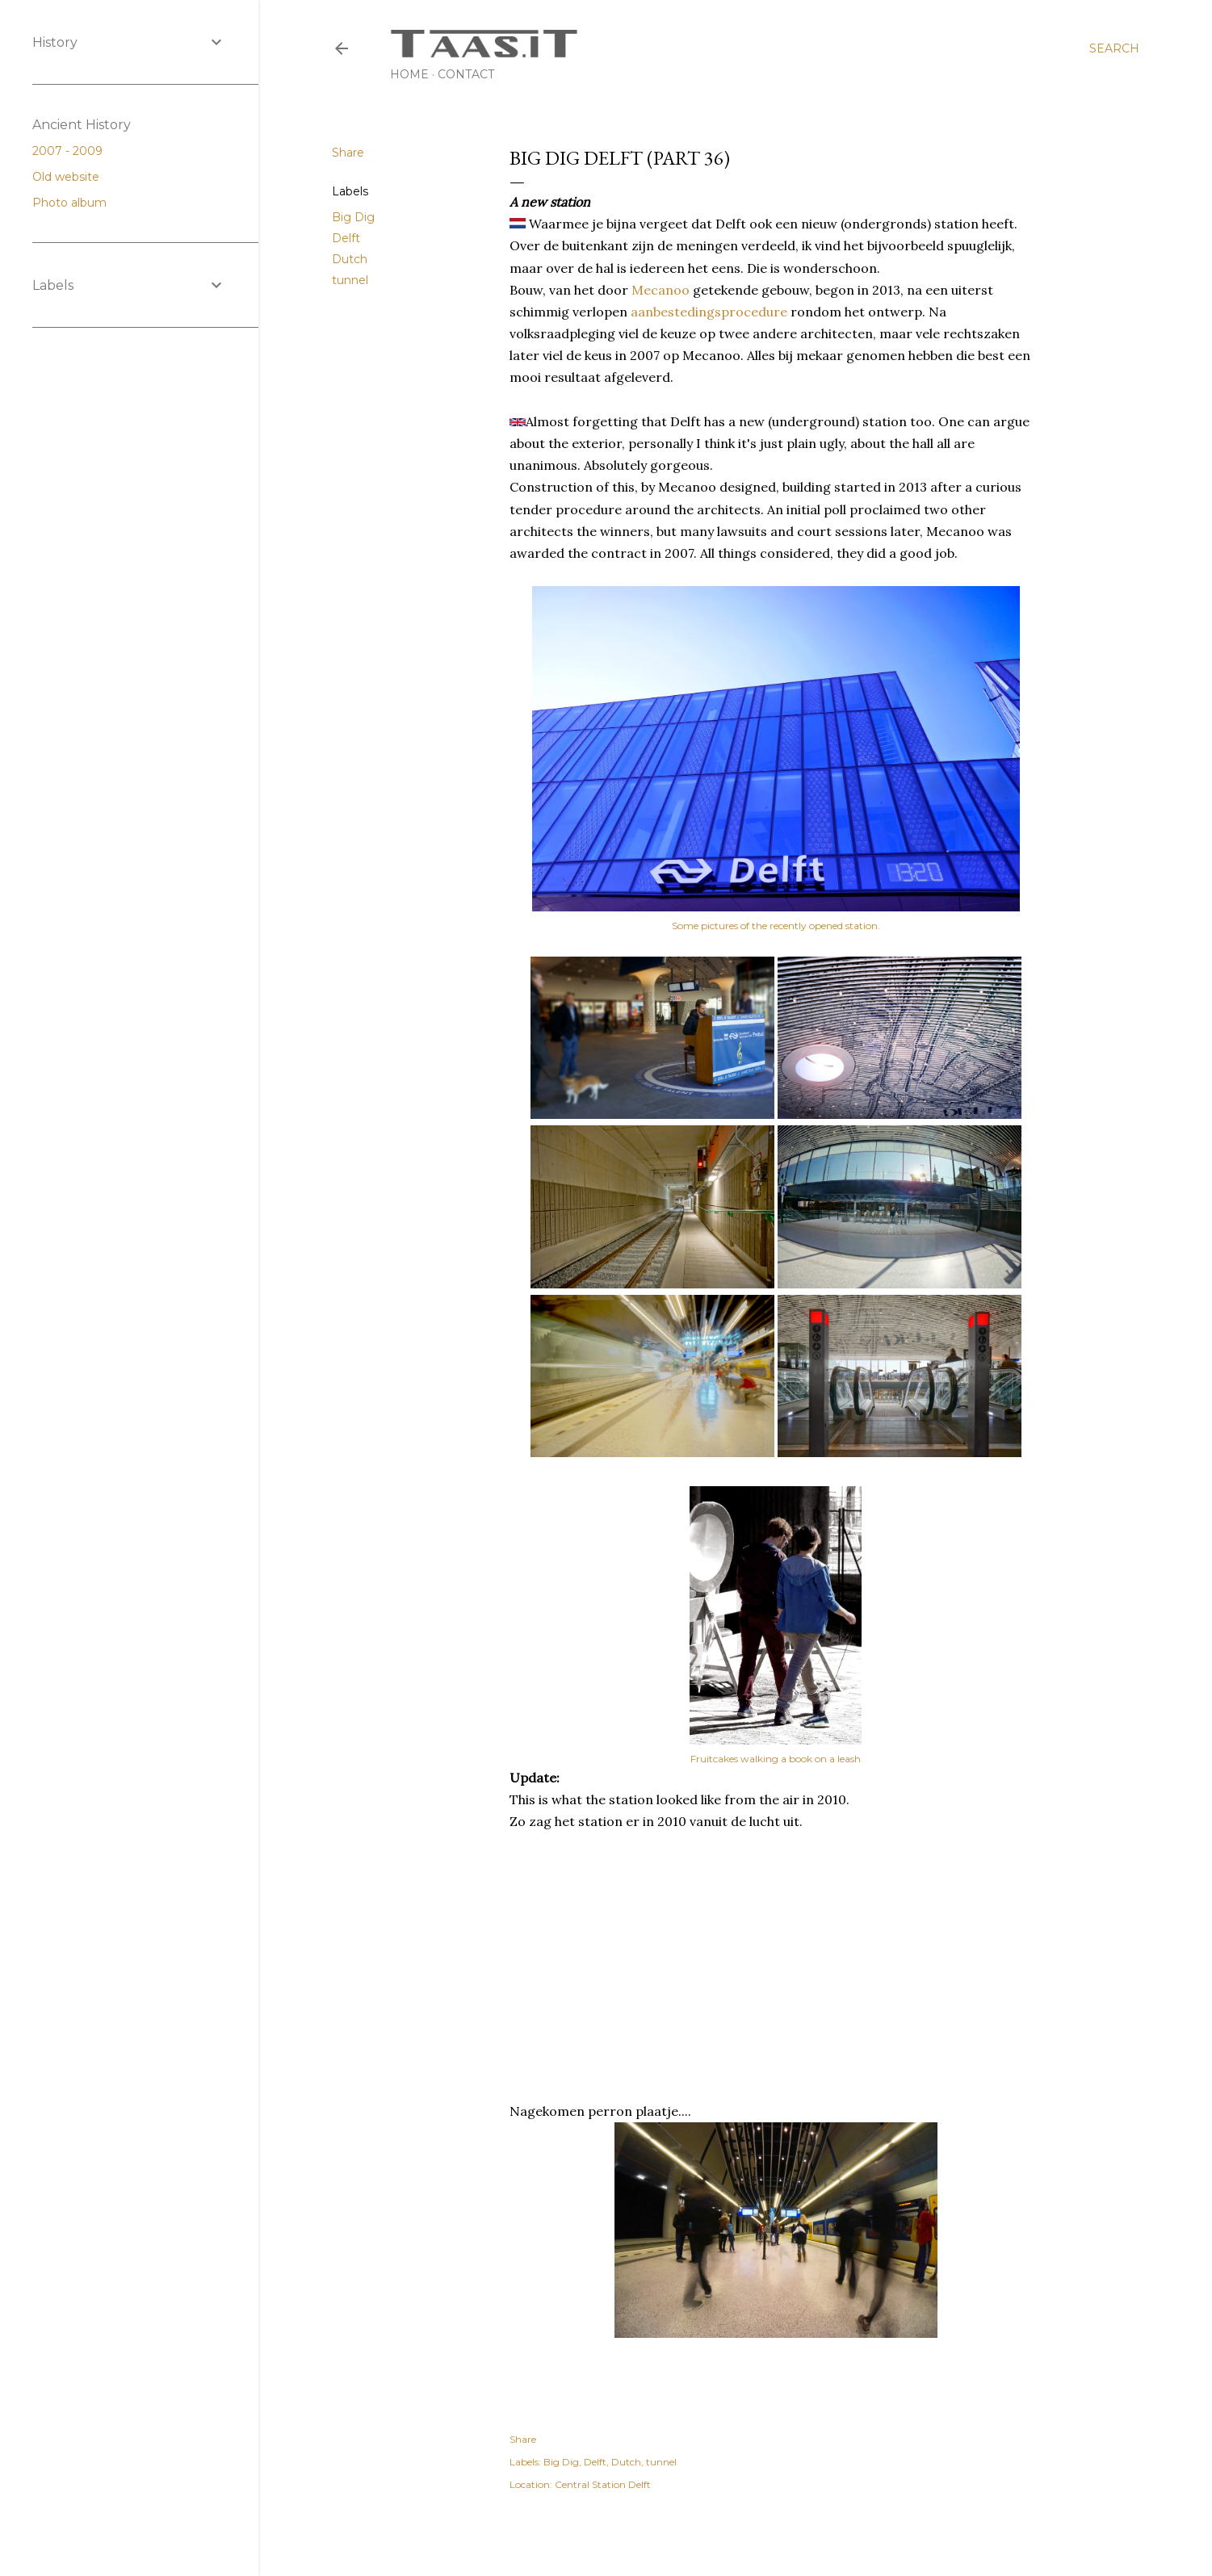  What do you see at coordinates (1114, 48) in the screenshot?
I see `[Search]` at bounding box center [1114, 48].